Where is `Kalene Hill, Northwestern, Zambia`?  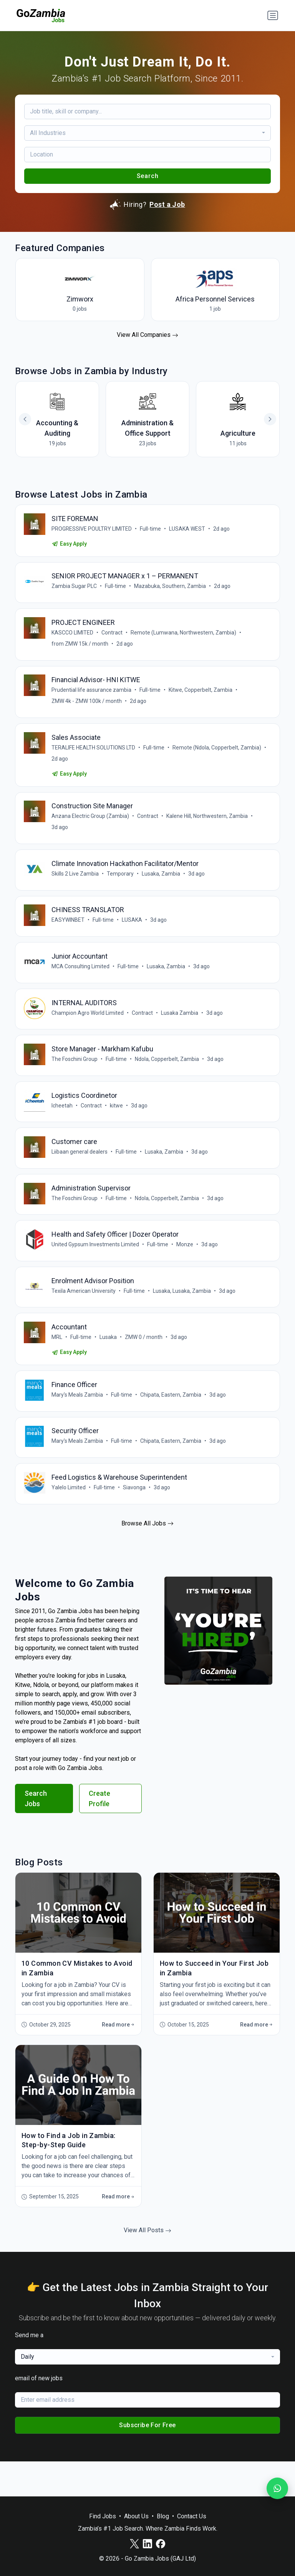
Kalene Hill, Northwestern, Zambia is located at coordinates (208, 826).